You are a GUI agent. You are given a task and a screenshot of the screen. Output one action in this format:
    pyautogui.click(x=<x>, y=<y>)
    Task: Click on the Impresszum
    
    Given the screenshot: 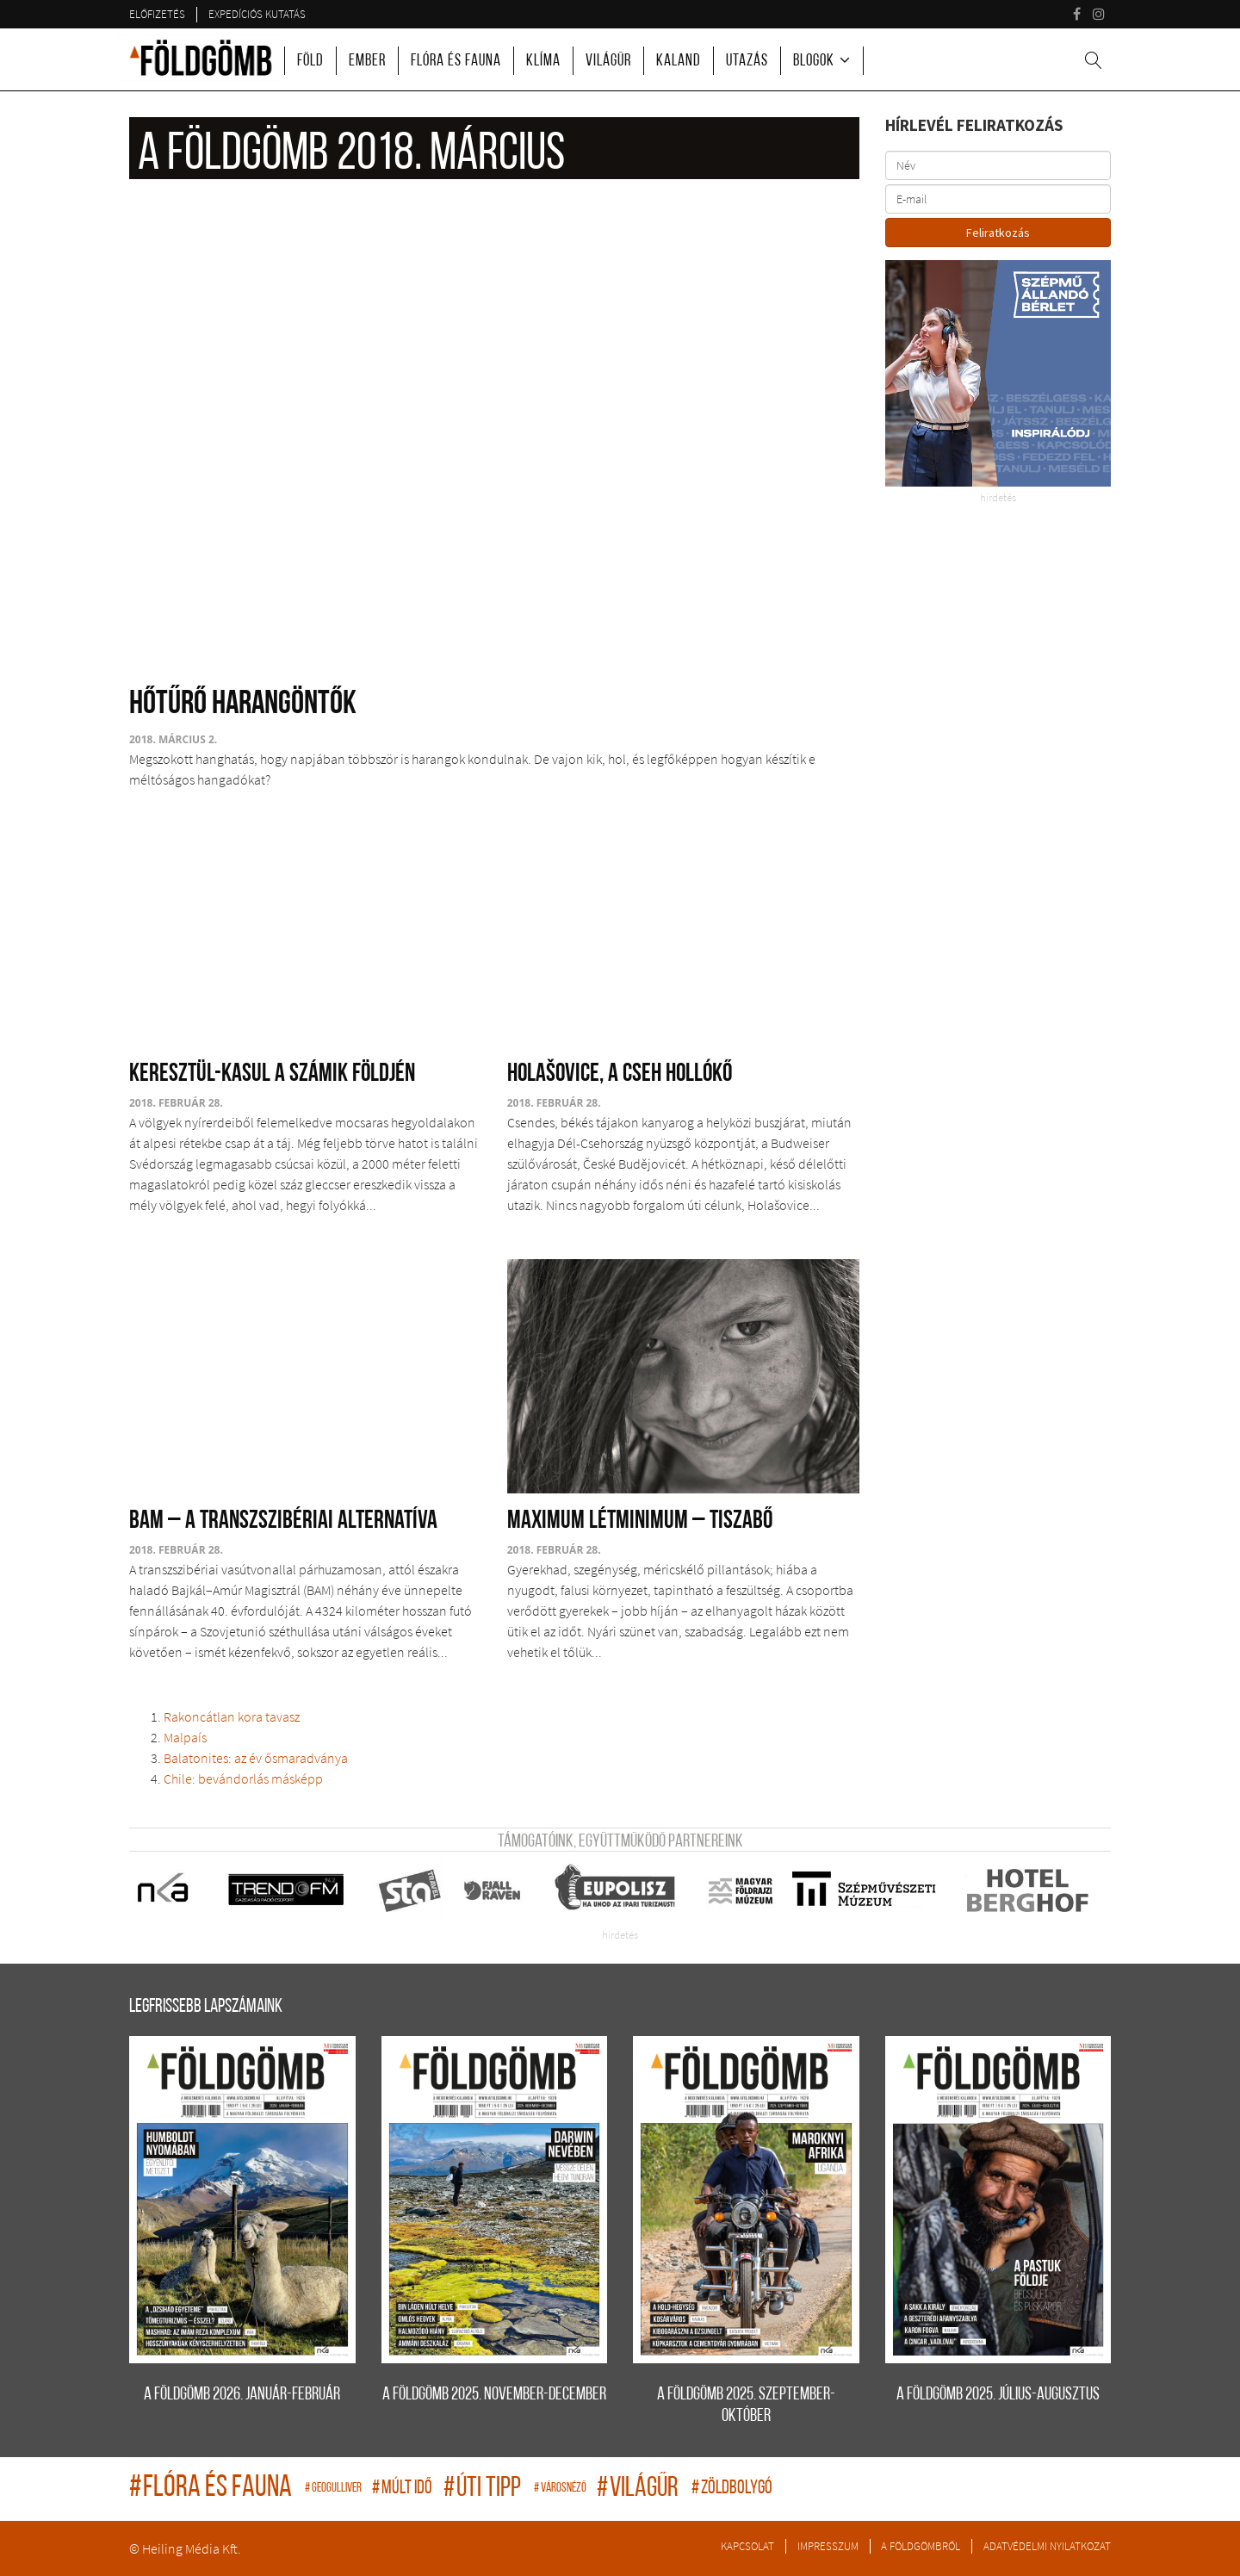 What is the action you would take?
    pyautogui.click(x=828, y=2546)
    